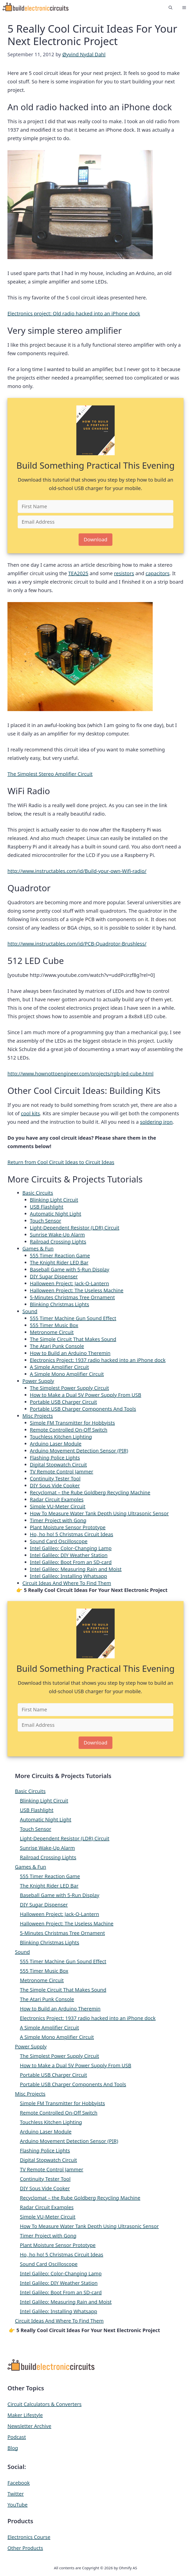 The image size is (191, 2576). I want to click on Halloween Project: Jack-O-Lantern, so click(69, 1283).